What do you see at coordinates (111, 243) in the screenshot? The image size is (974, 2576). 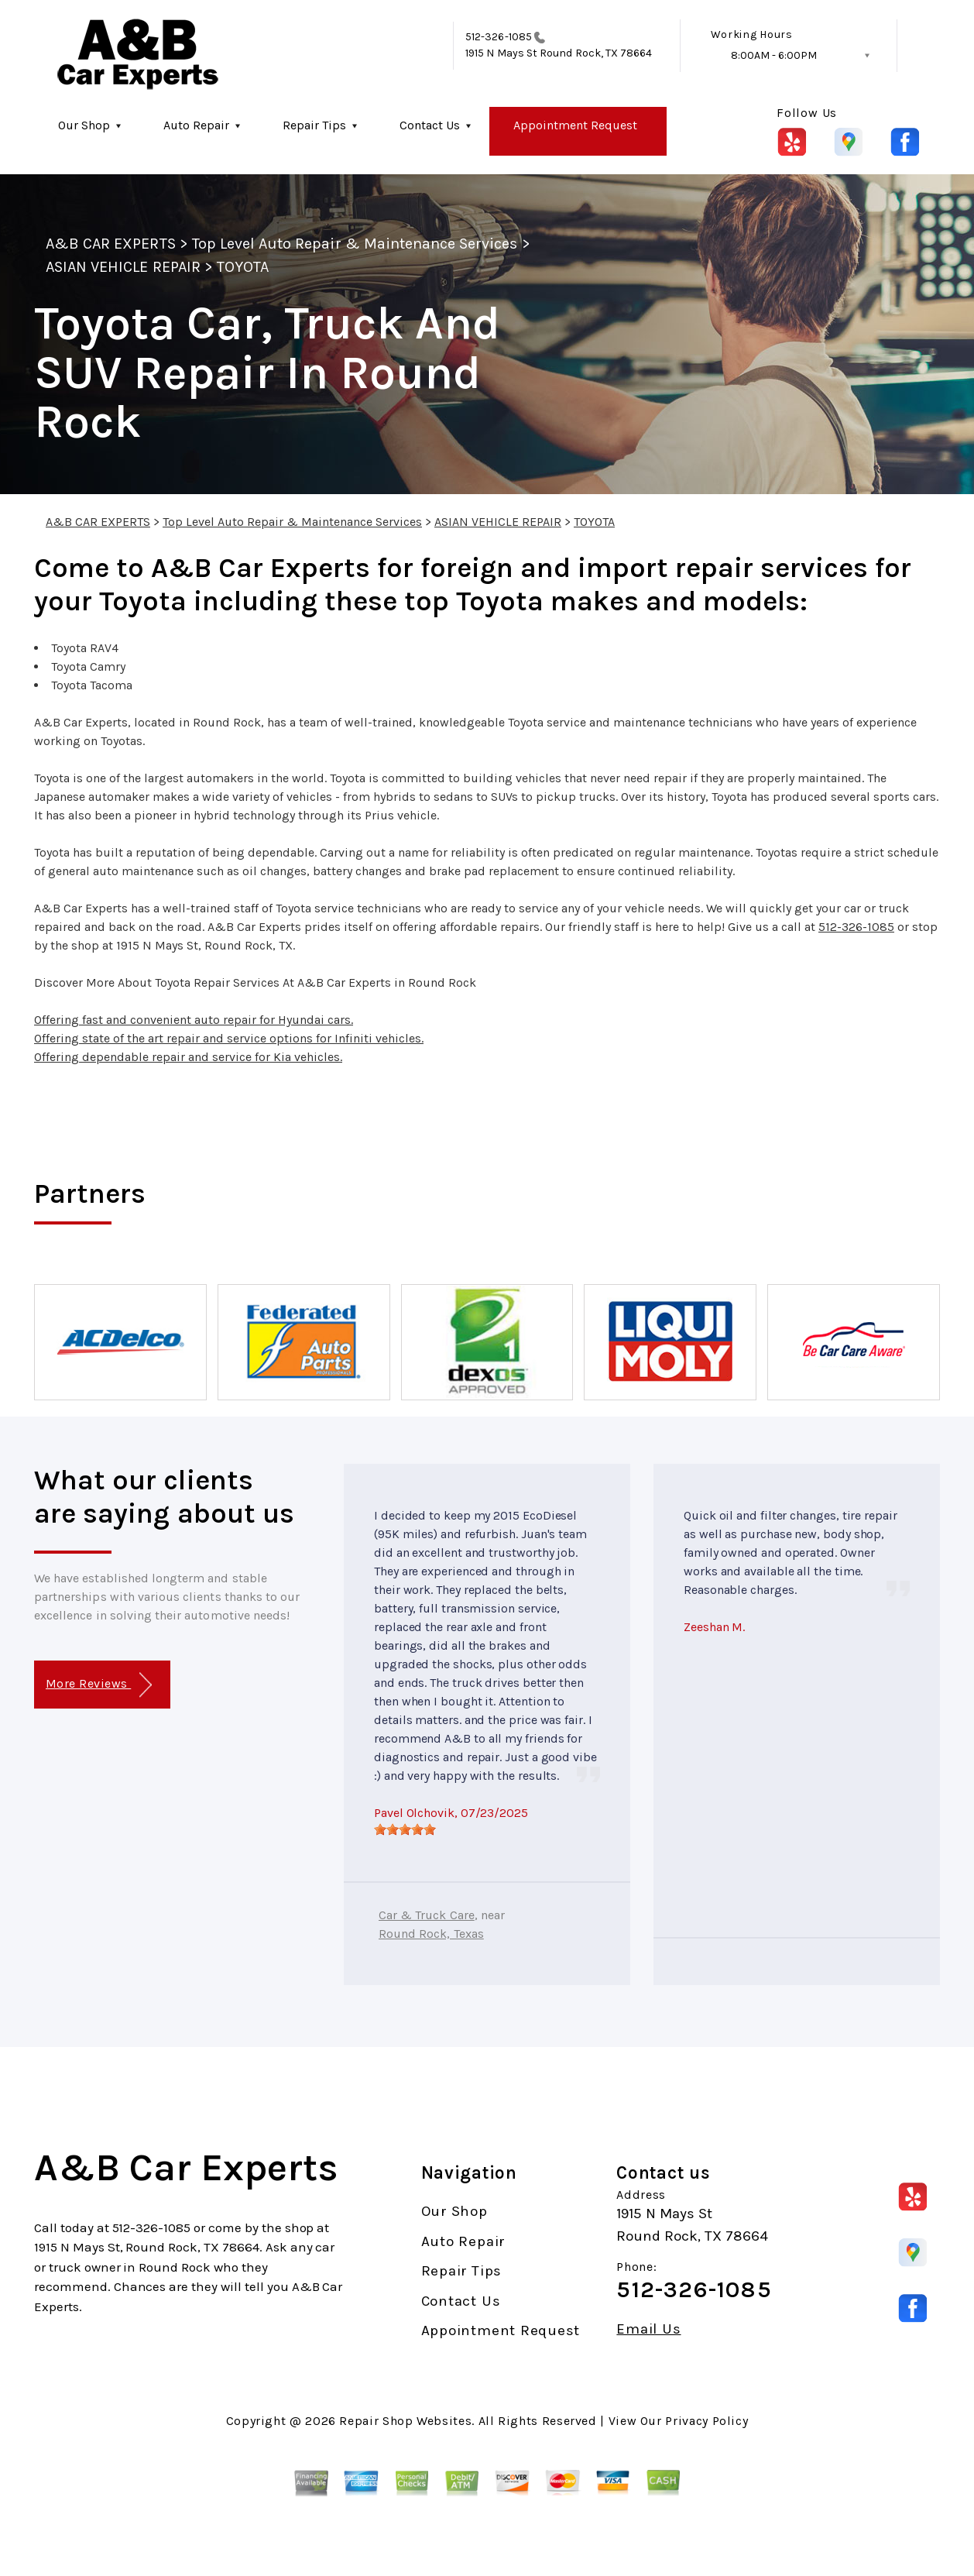 I see `A&B CAR EXPERTS` at bounding box center [111, 243].